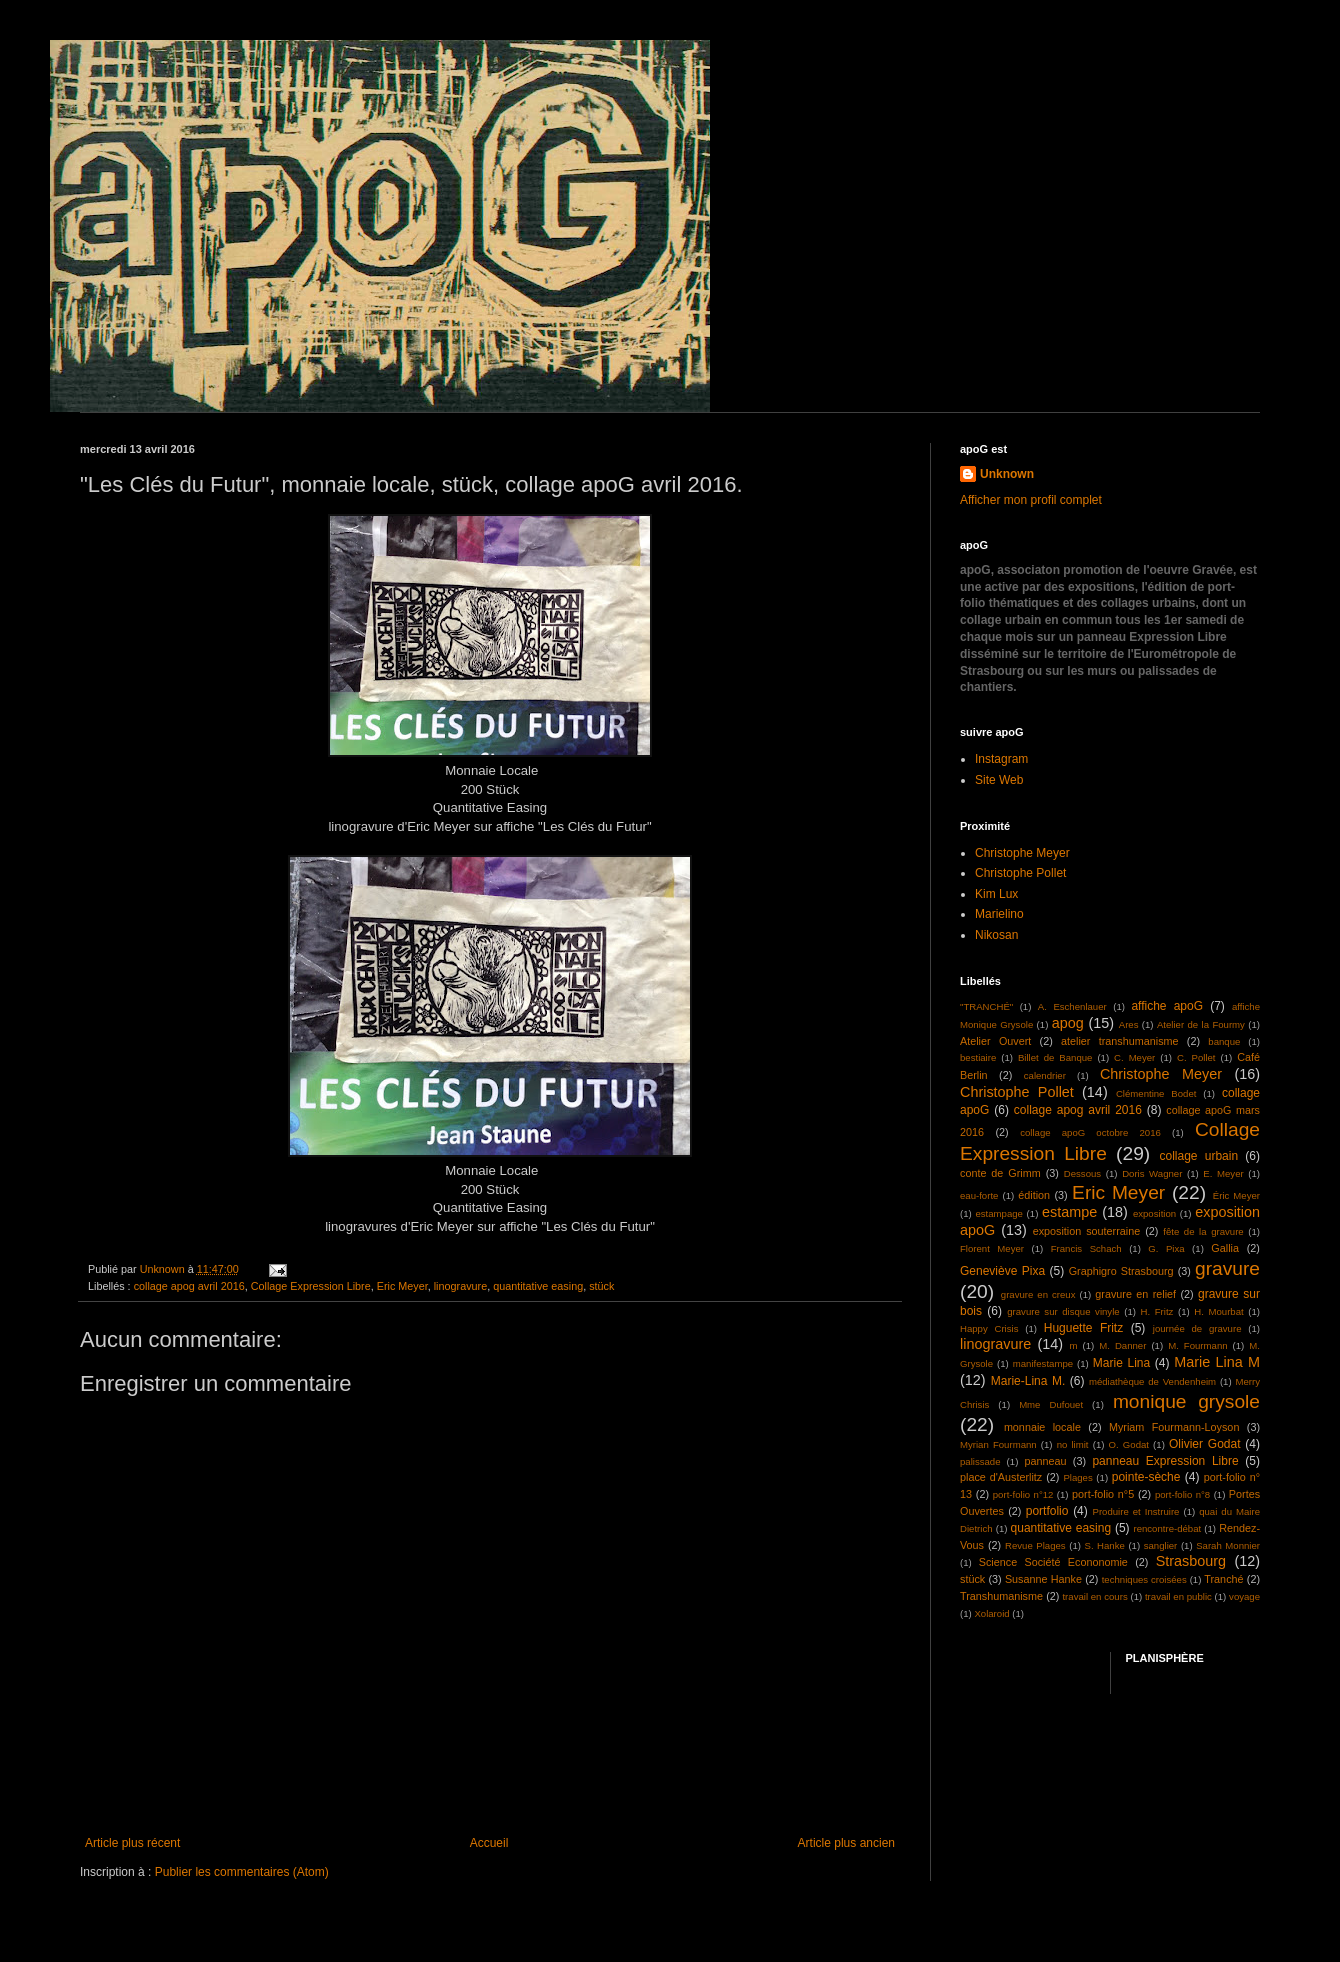 This screenshot has height=1962, width=1340. What do you see at coordinates (1165, 1461) in the screenshot?
I see `panneau Expression Libre` at bounding box center [1165, 1461].